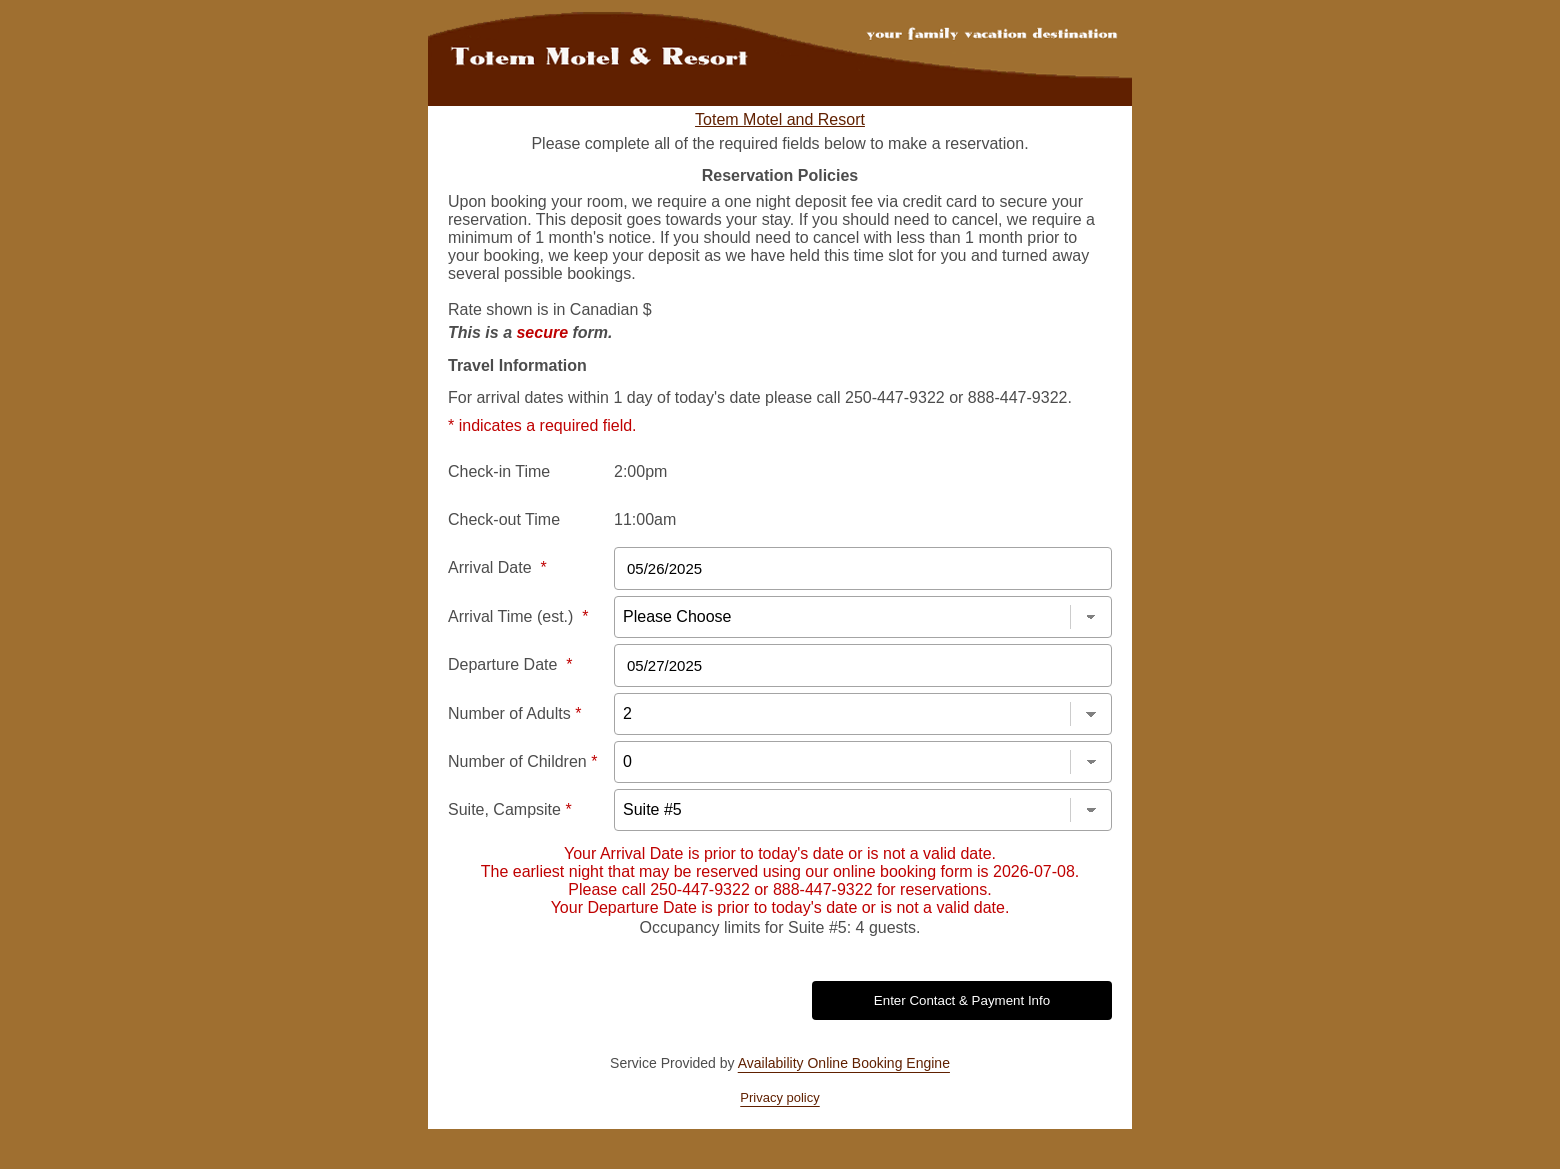 This screenshot has height=1169, width=1560. I want to click on Arrival Date, so click(497, 567).